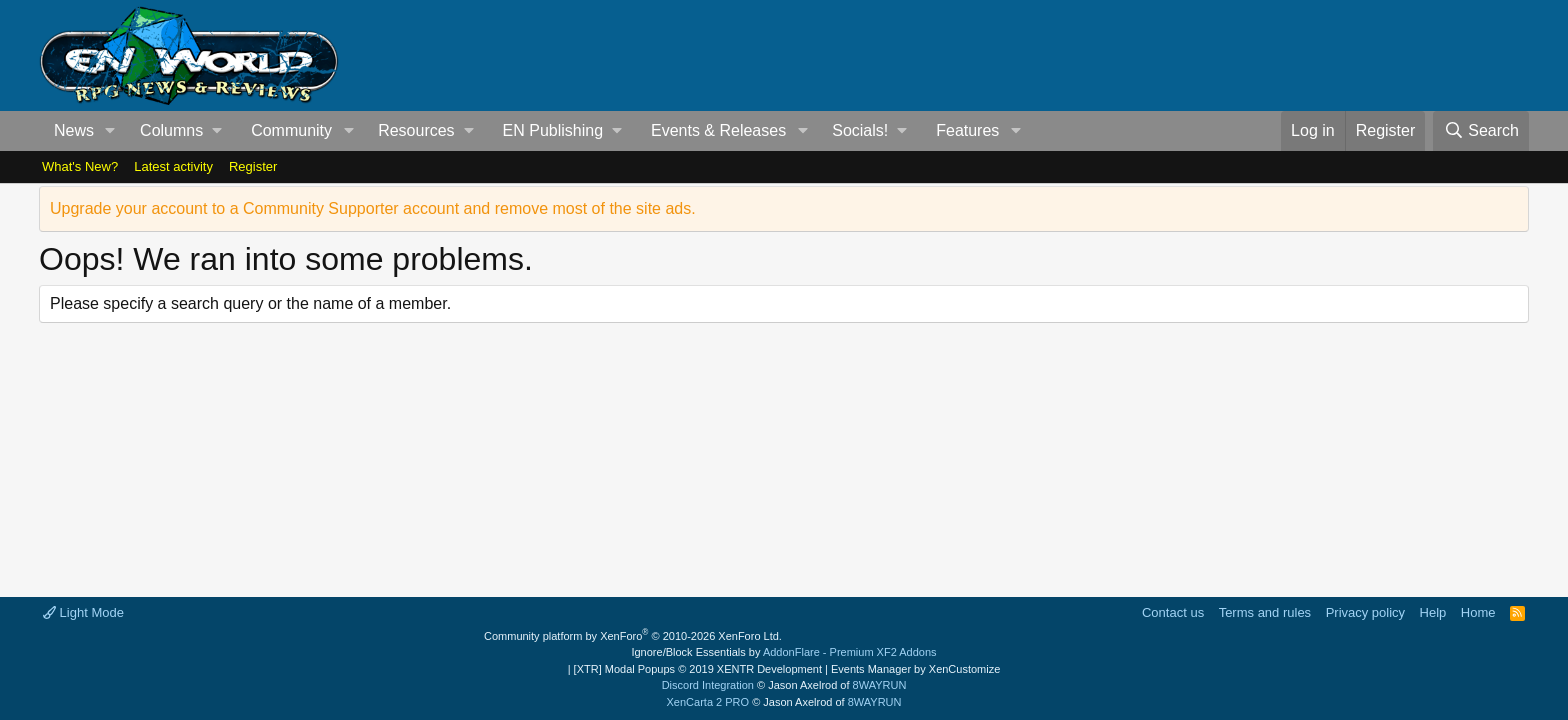  What do you see at coordinates (783, 652) in the screenshot?
I see `Ignore/Block Essentials by` at bounding box center [783, 652].